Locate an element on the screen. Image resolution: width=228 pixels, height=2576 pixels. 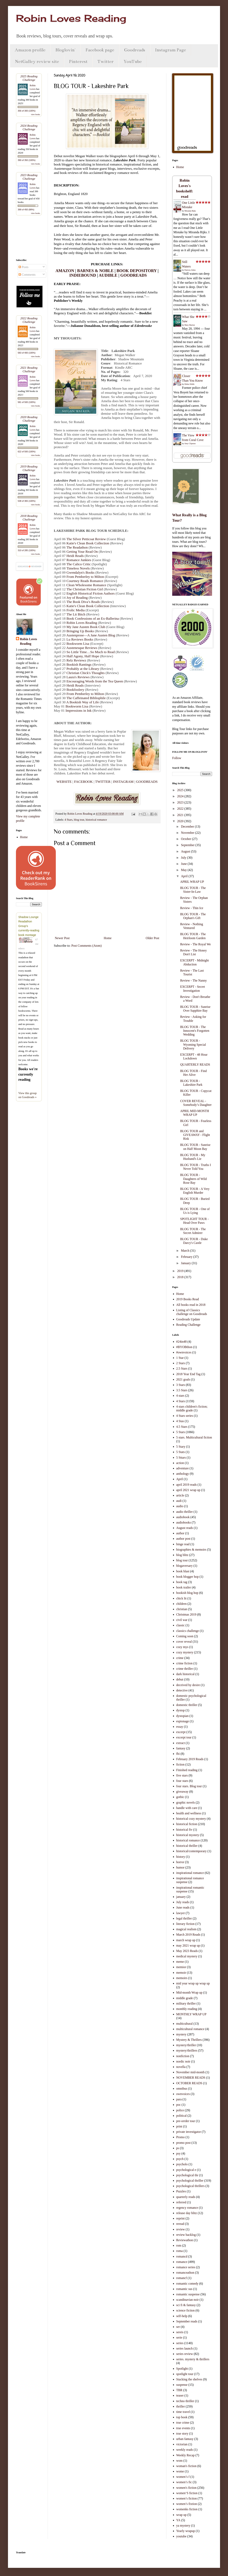
mystery is located at coordinates (181, 2034).